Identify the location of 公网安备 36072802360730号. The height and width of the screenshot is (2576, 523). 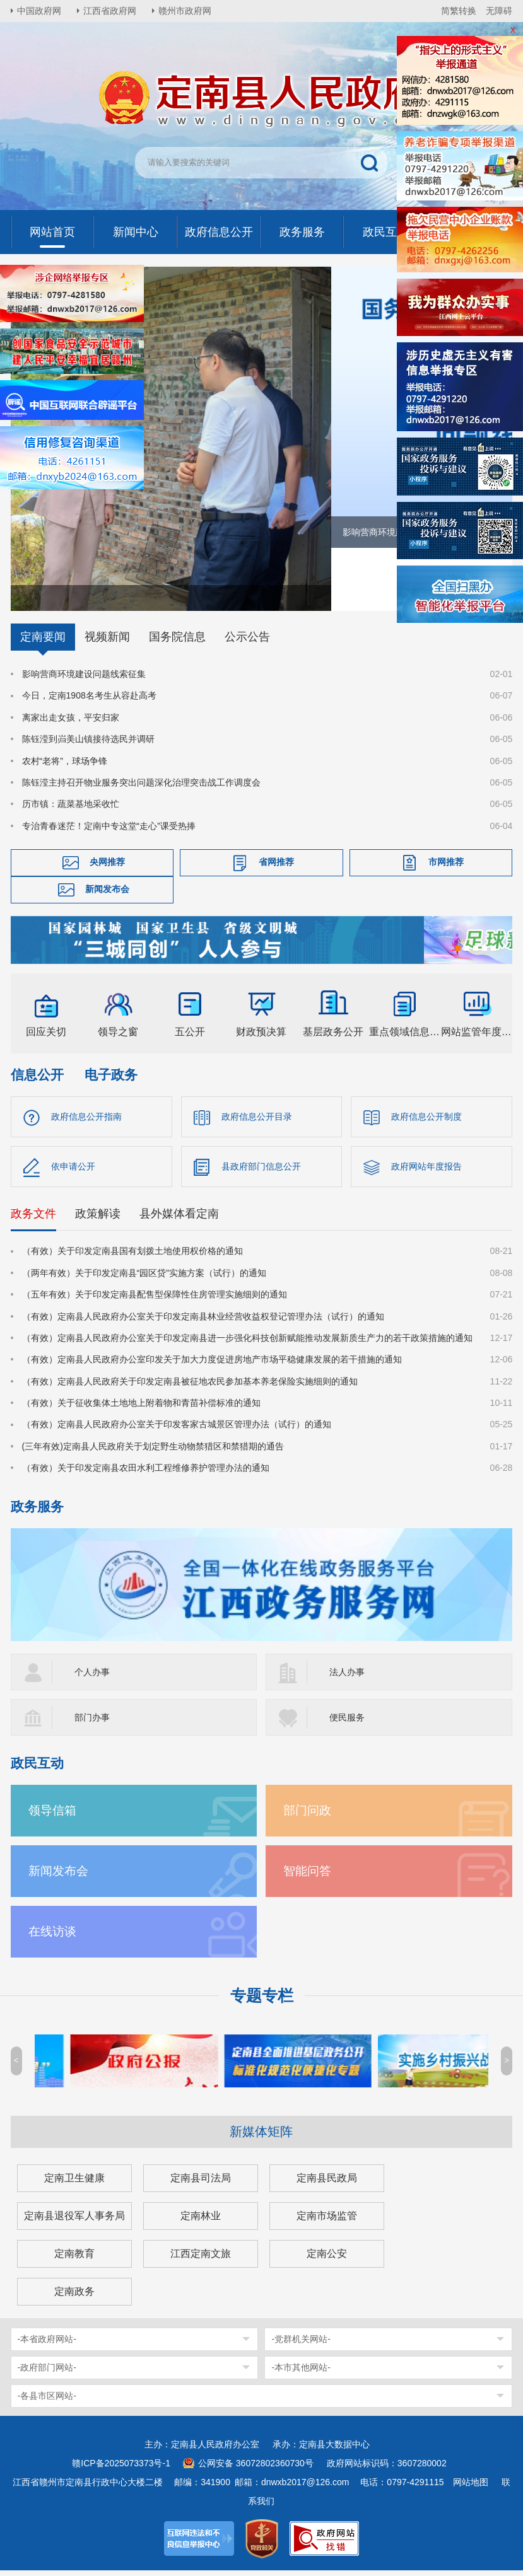
(256, 2469).